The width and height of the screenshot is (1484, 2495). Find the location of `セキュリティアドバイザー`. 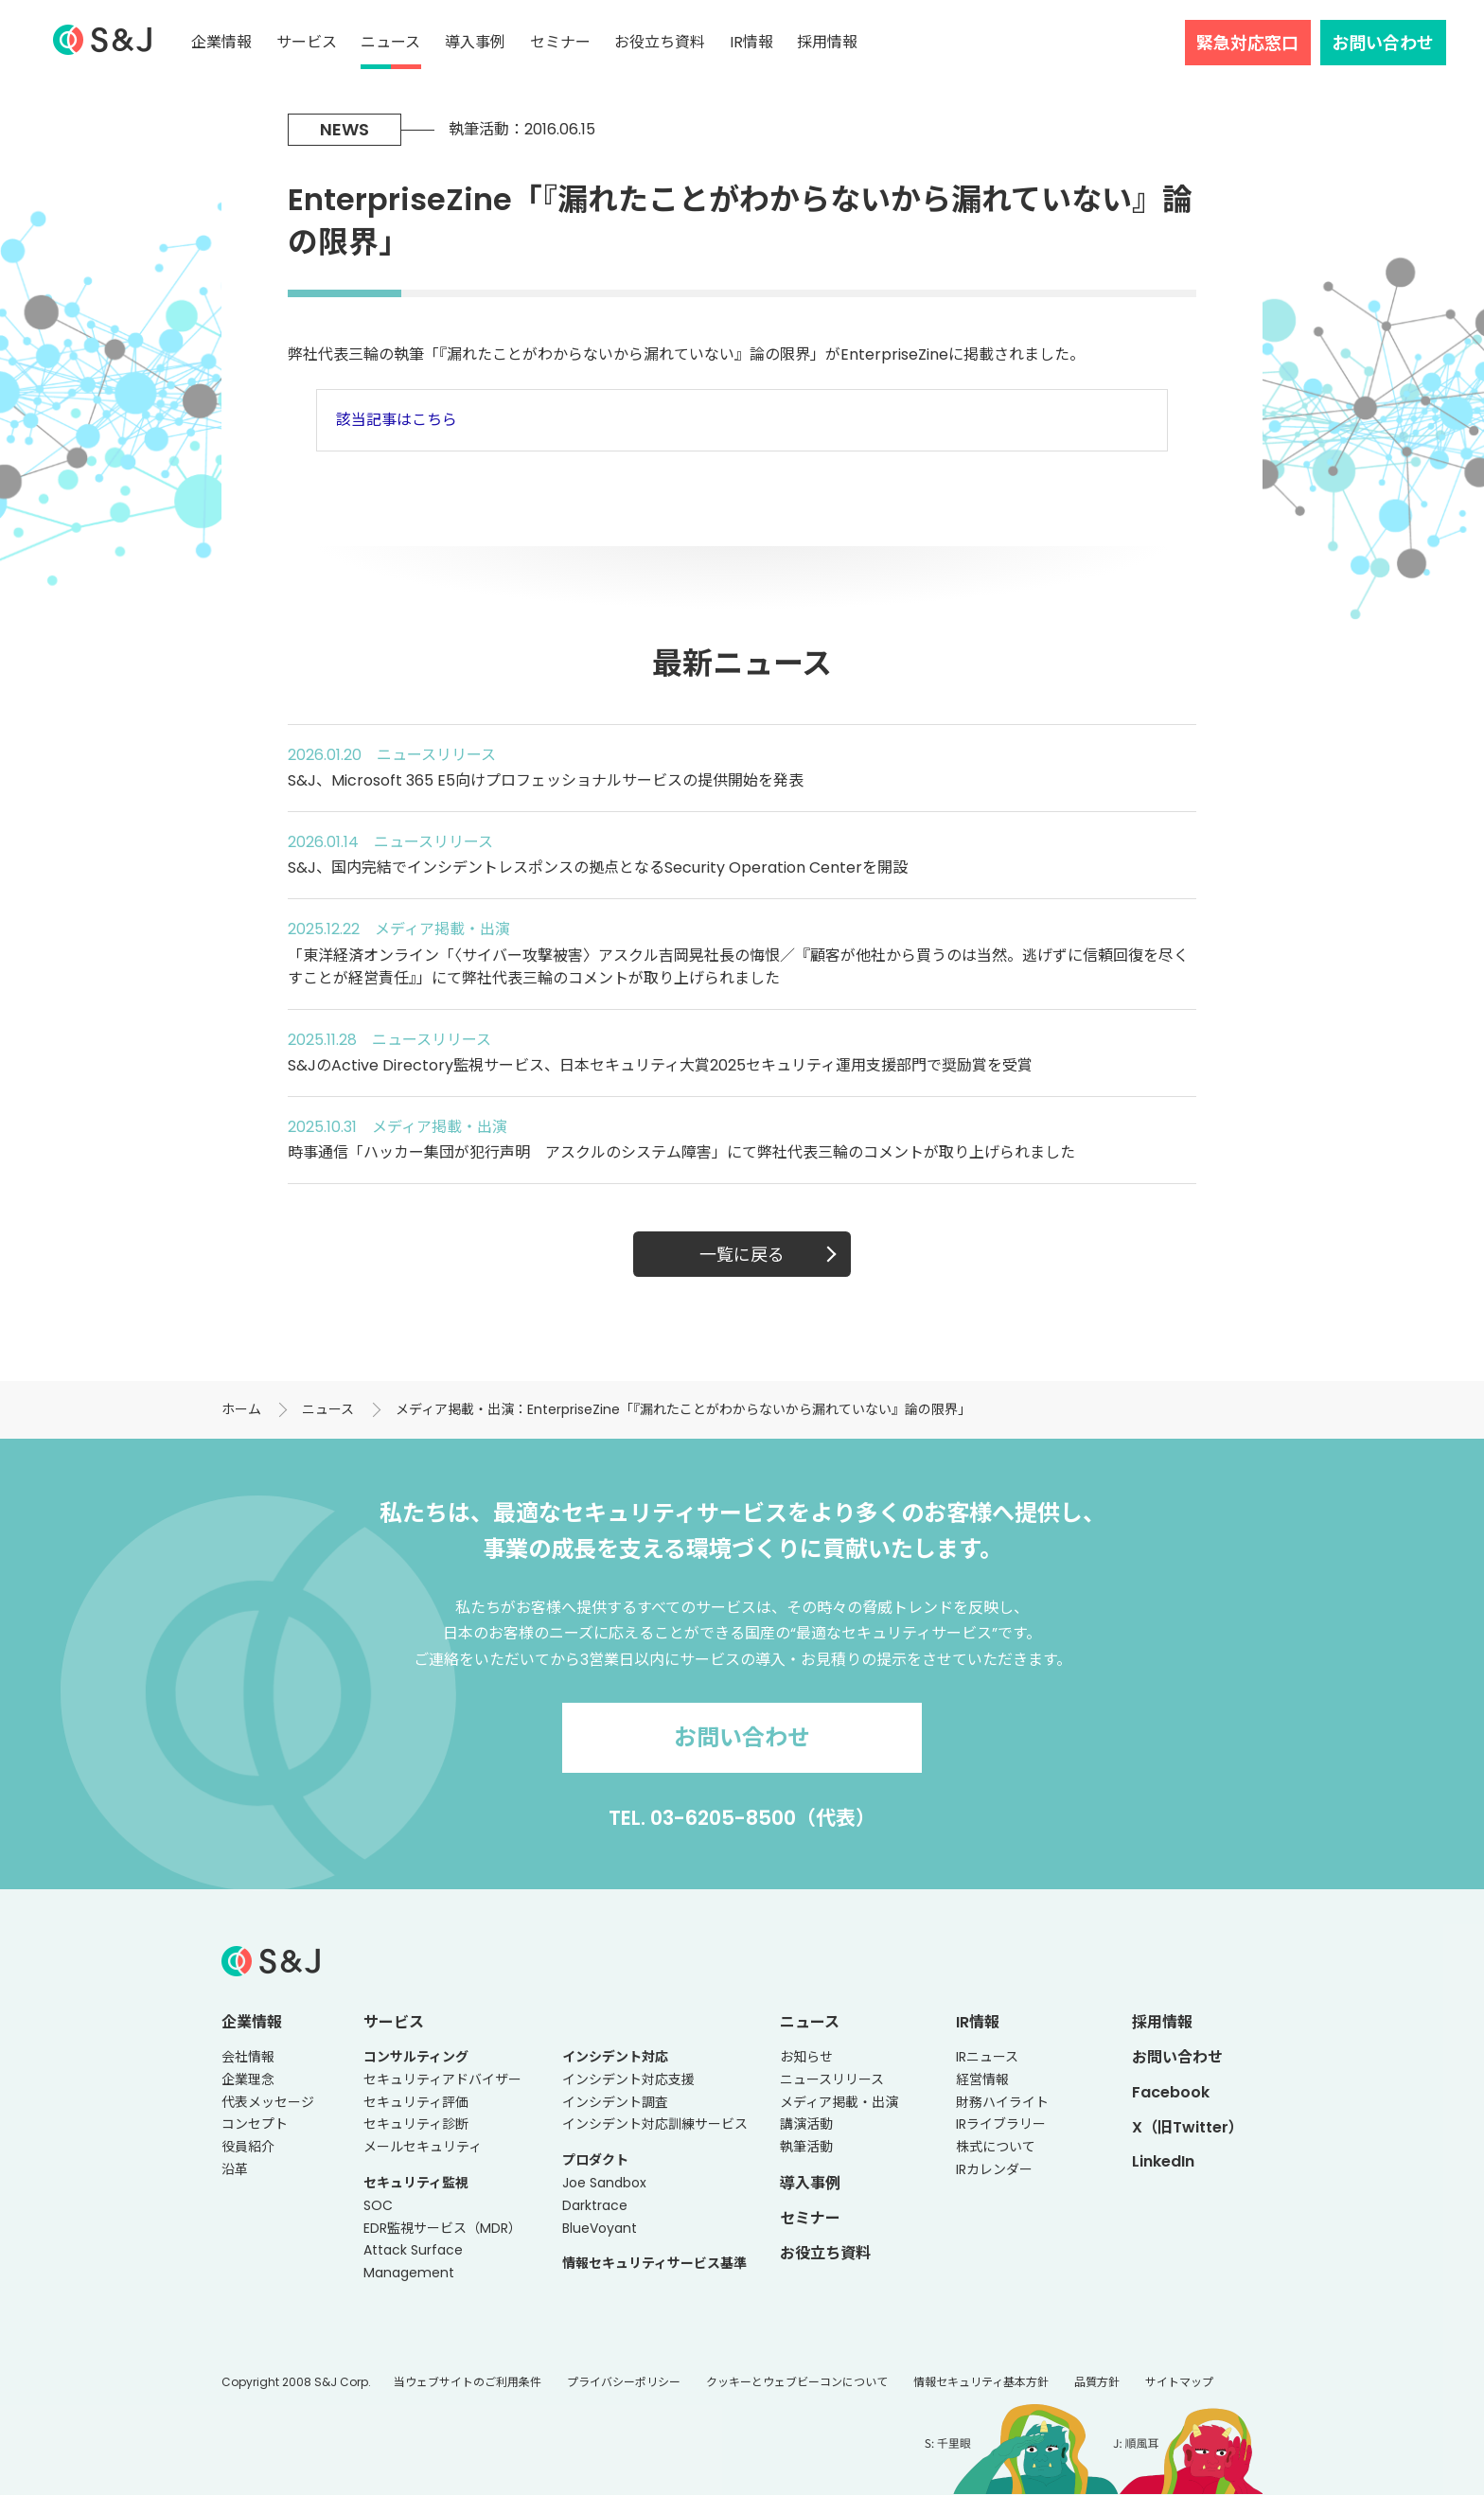

セキュリティアドバイザー is located at coordinates (442, 2079).